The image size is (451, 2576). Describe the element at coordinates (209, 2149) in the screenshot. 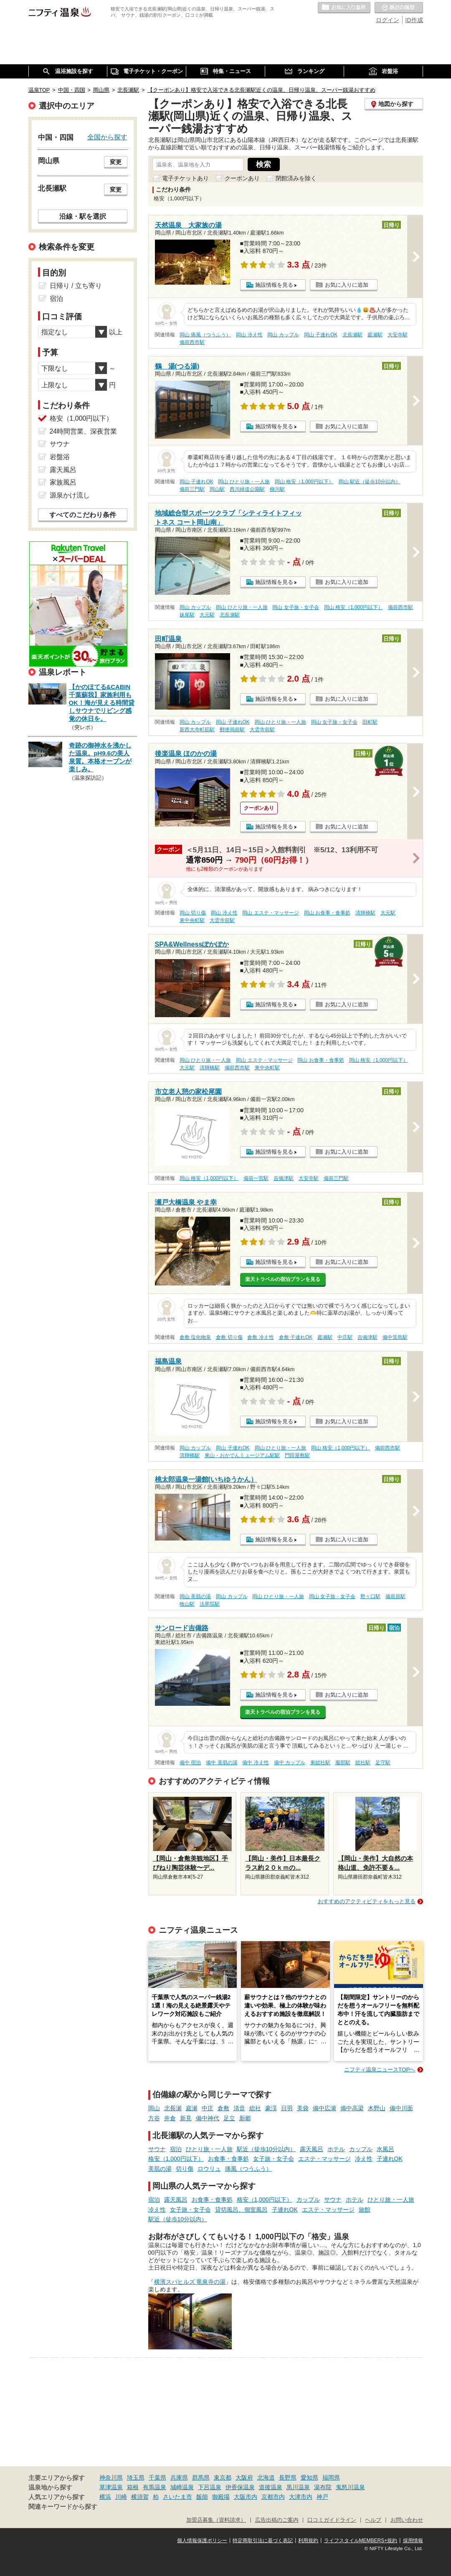

I see `ひとり旅・一人旅` at that location.